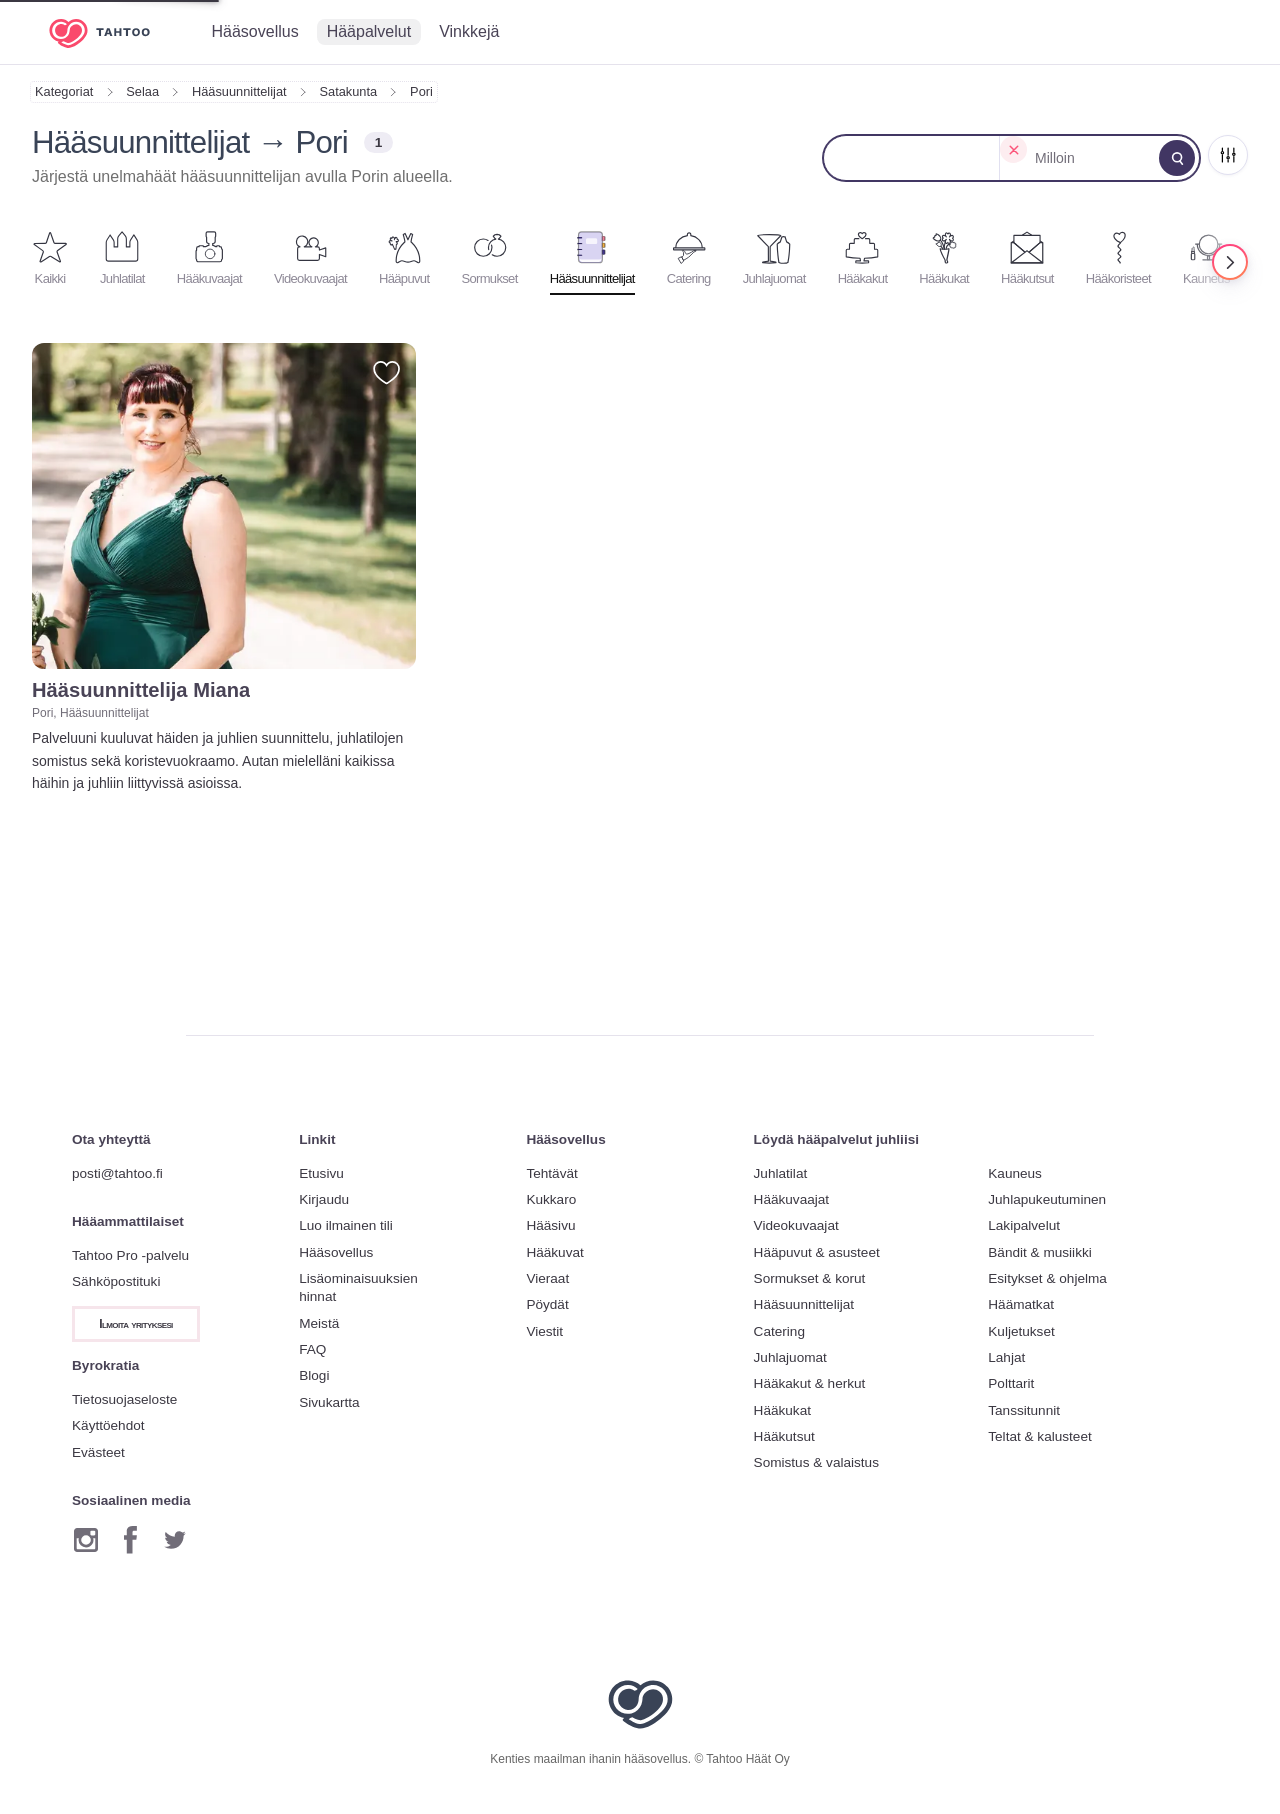 This screenshot has height=1814, width=1280. Describe the element at coordinates (817, 1252) in the screenshot. I see `Hääpuvut & asusteet` at that location.